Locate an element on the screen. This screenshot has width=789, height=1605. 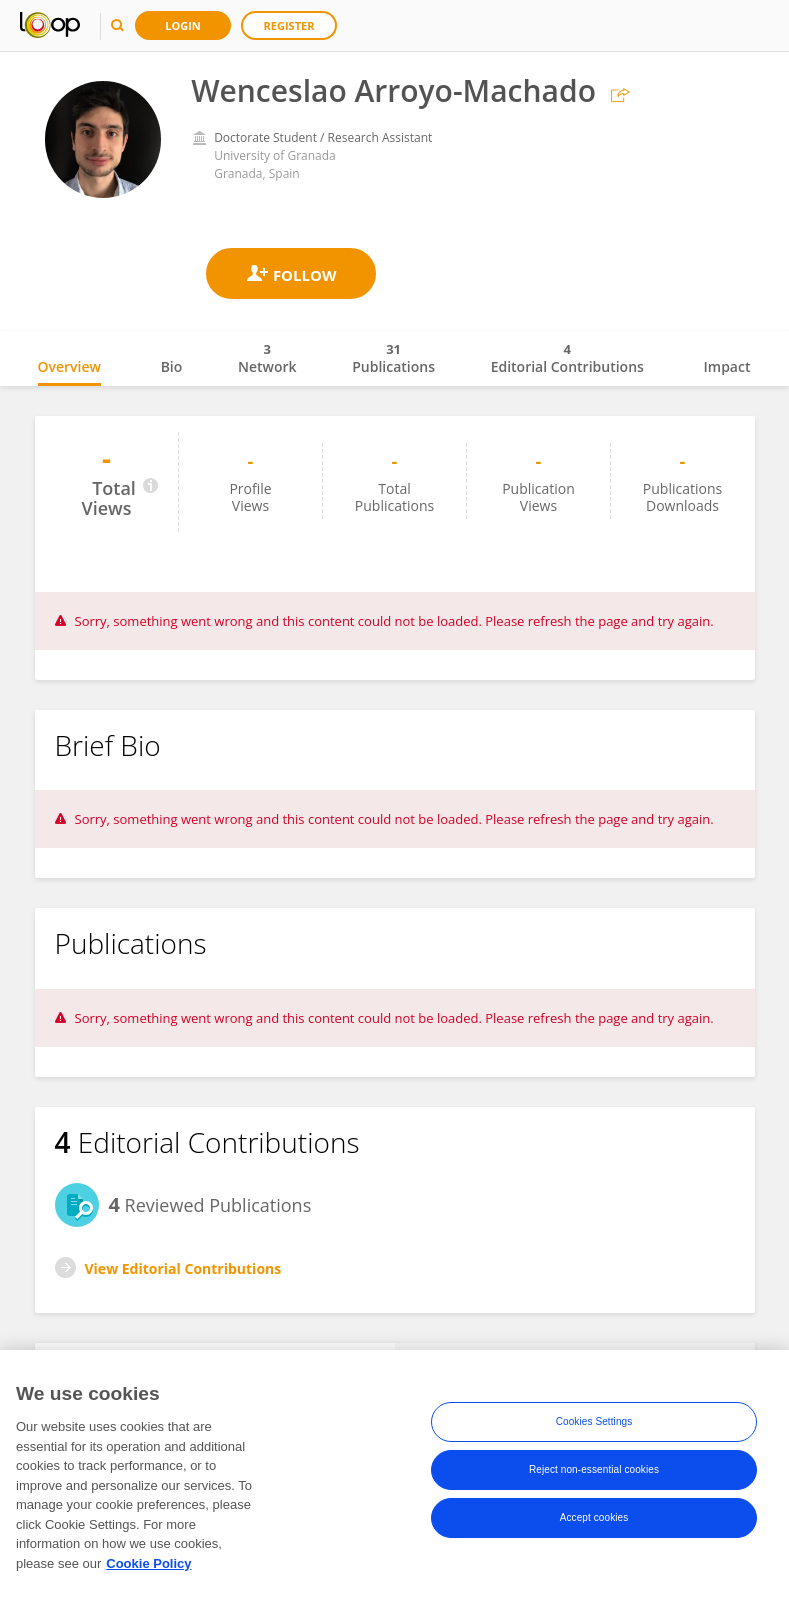
Publications is located at coordinates (393, 358).